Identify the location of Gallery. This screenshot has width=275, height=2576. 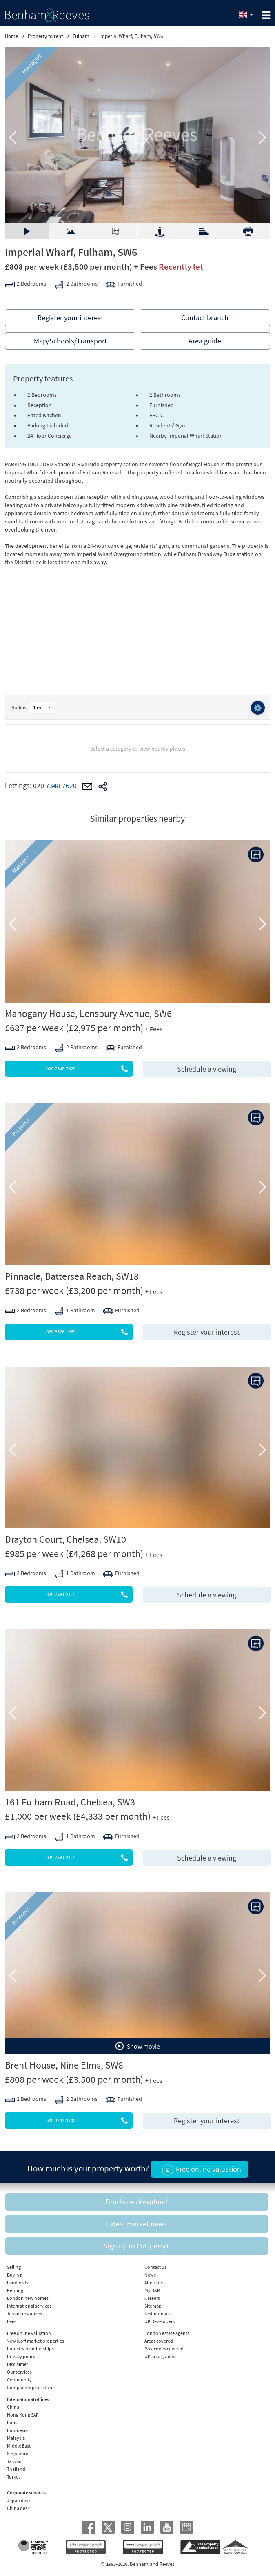
(27, 231).